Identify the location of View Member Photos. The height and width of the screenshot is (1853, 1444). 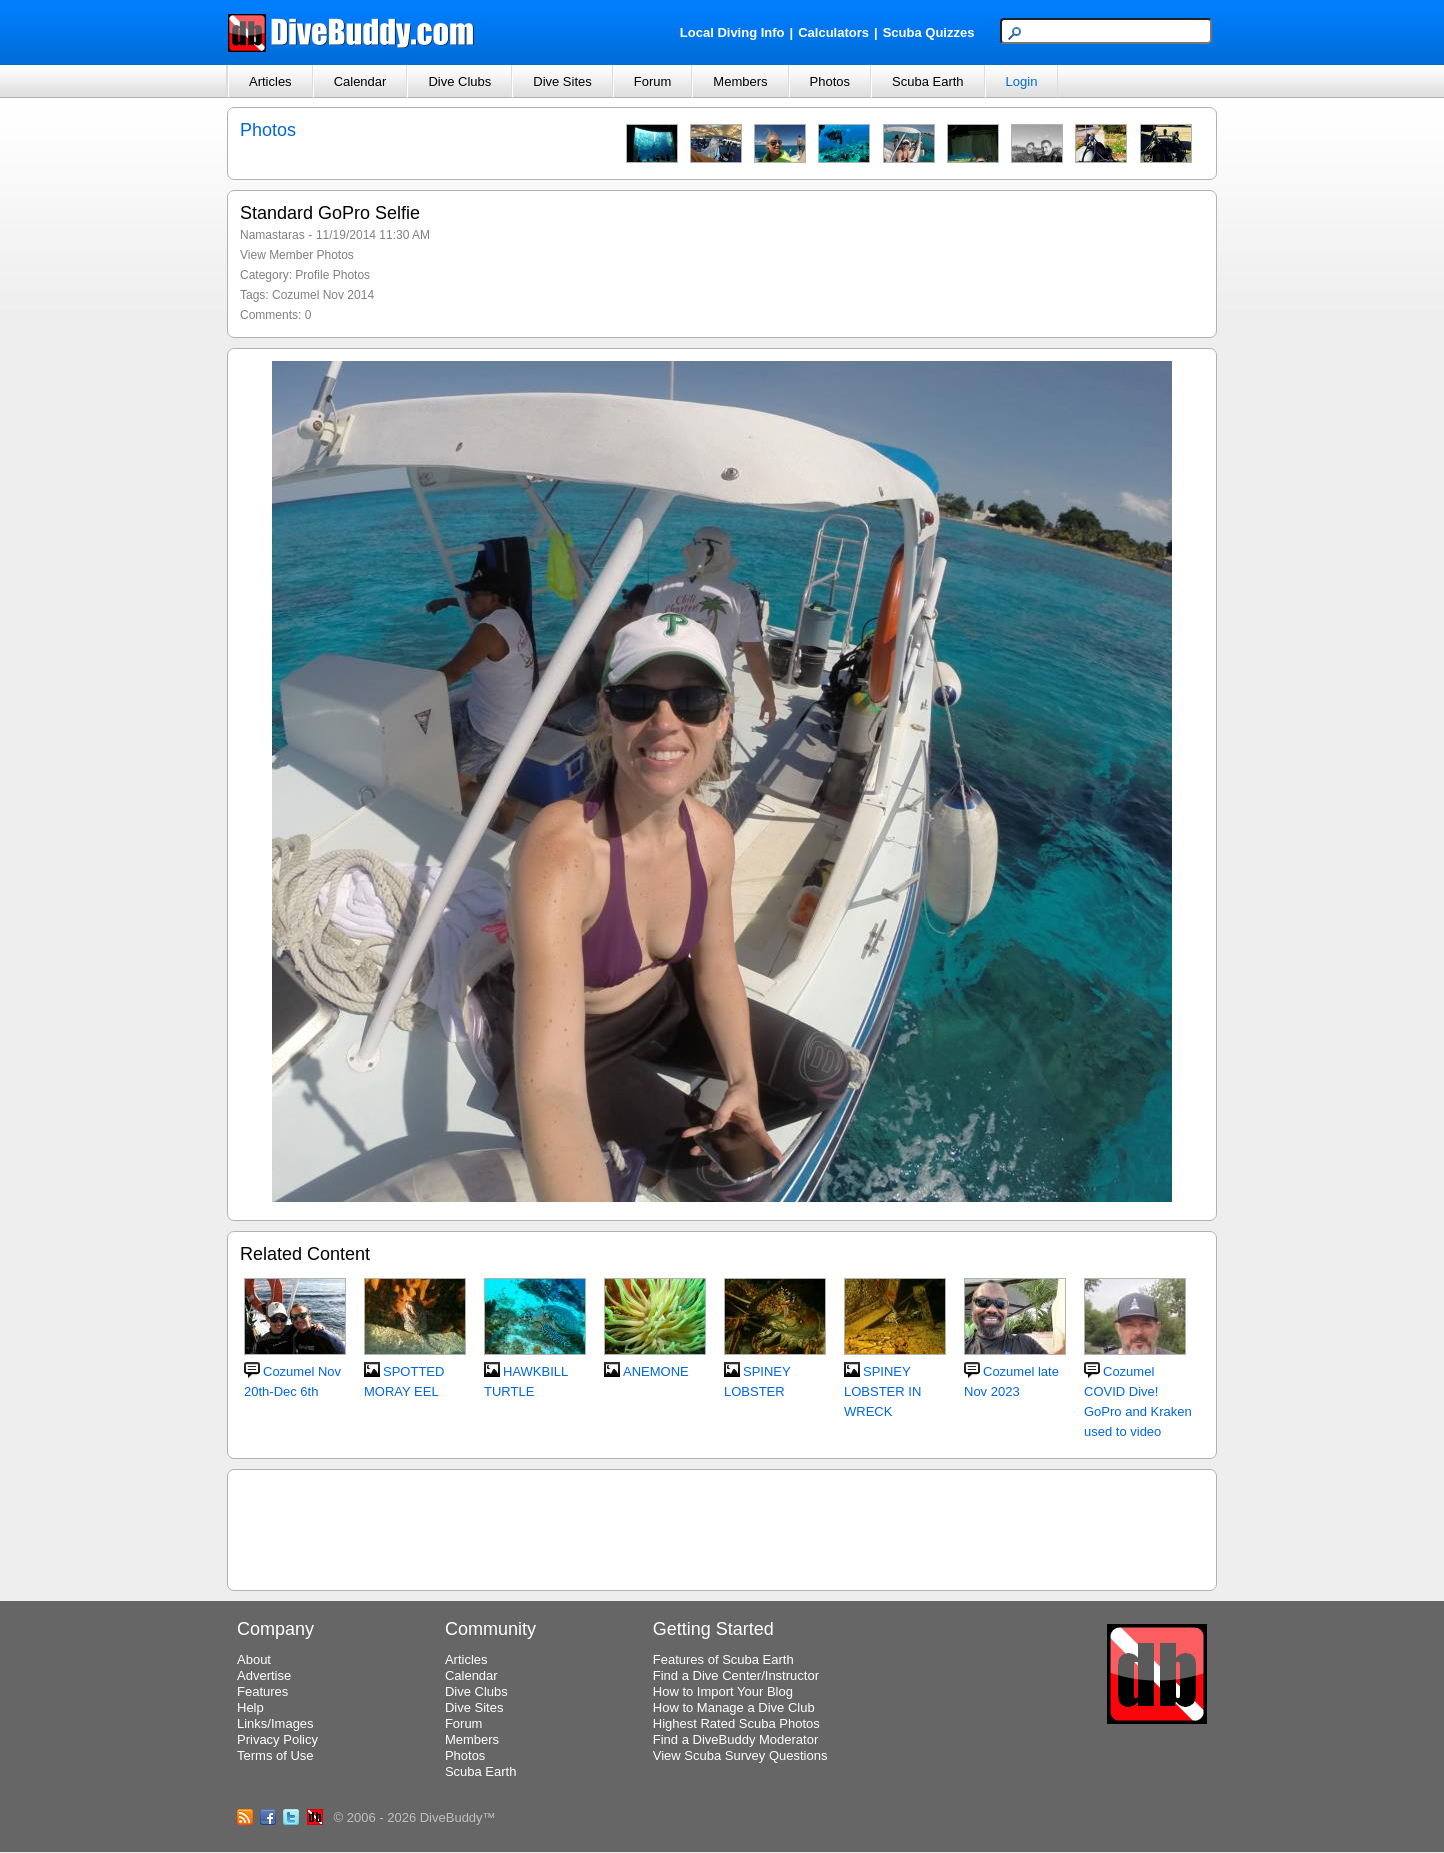
(297, 255).